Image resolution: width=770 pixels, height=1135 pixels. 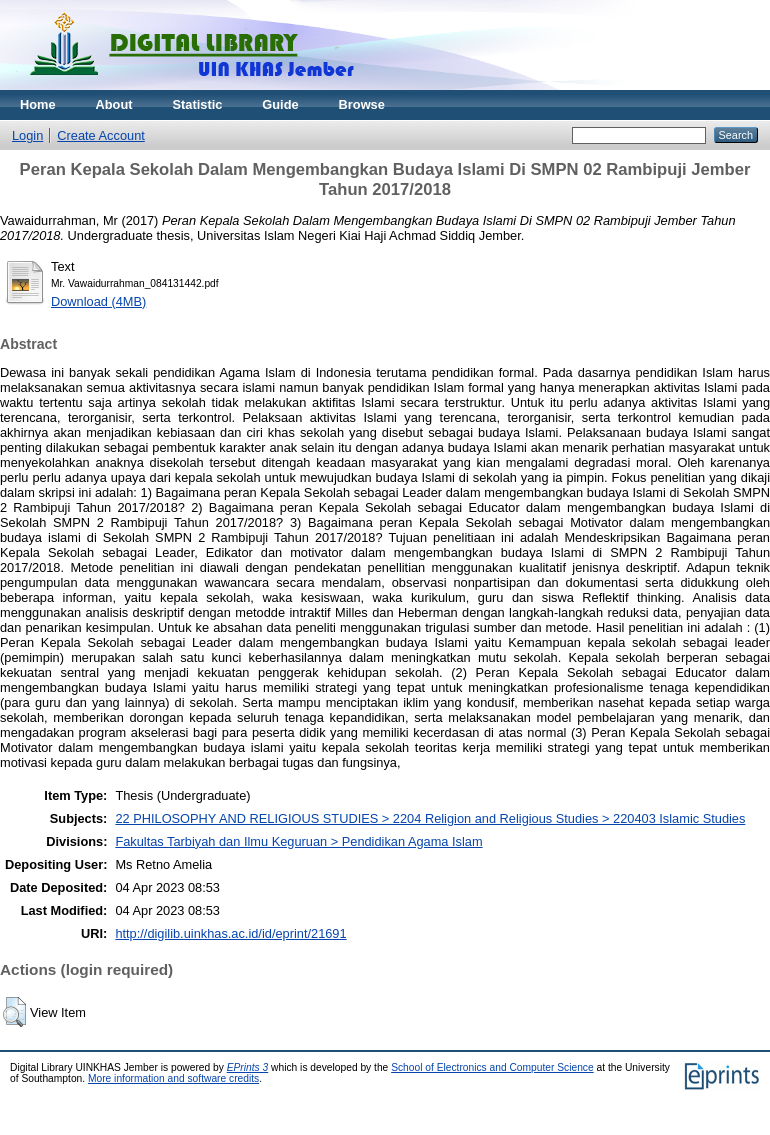 I want to click on More information and software credits, so click(x=173, y=1078).